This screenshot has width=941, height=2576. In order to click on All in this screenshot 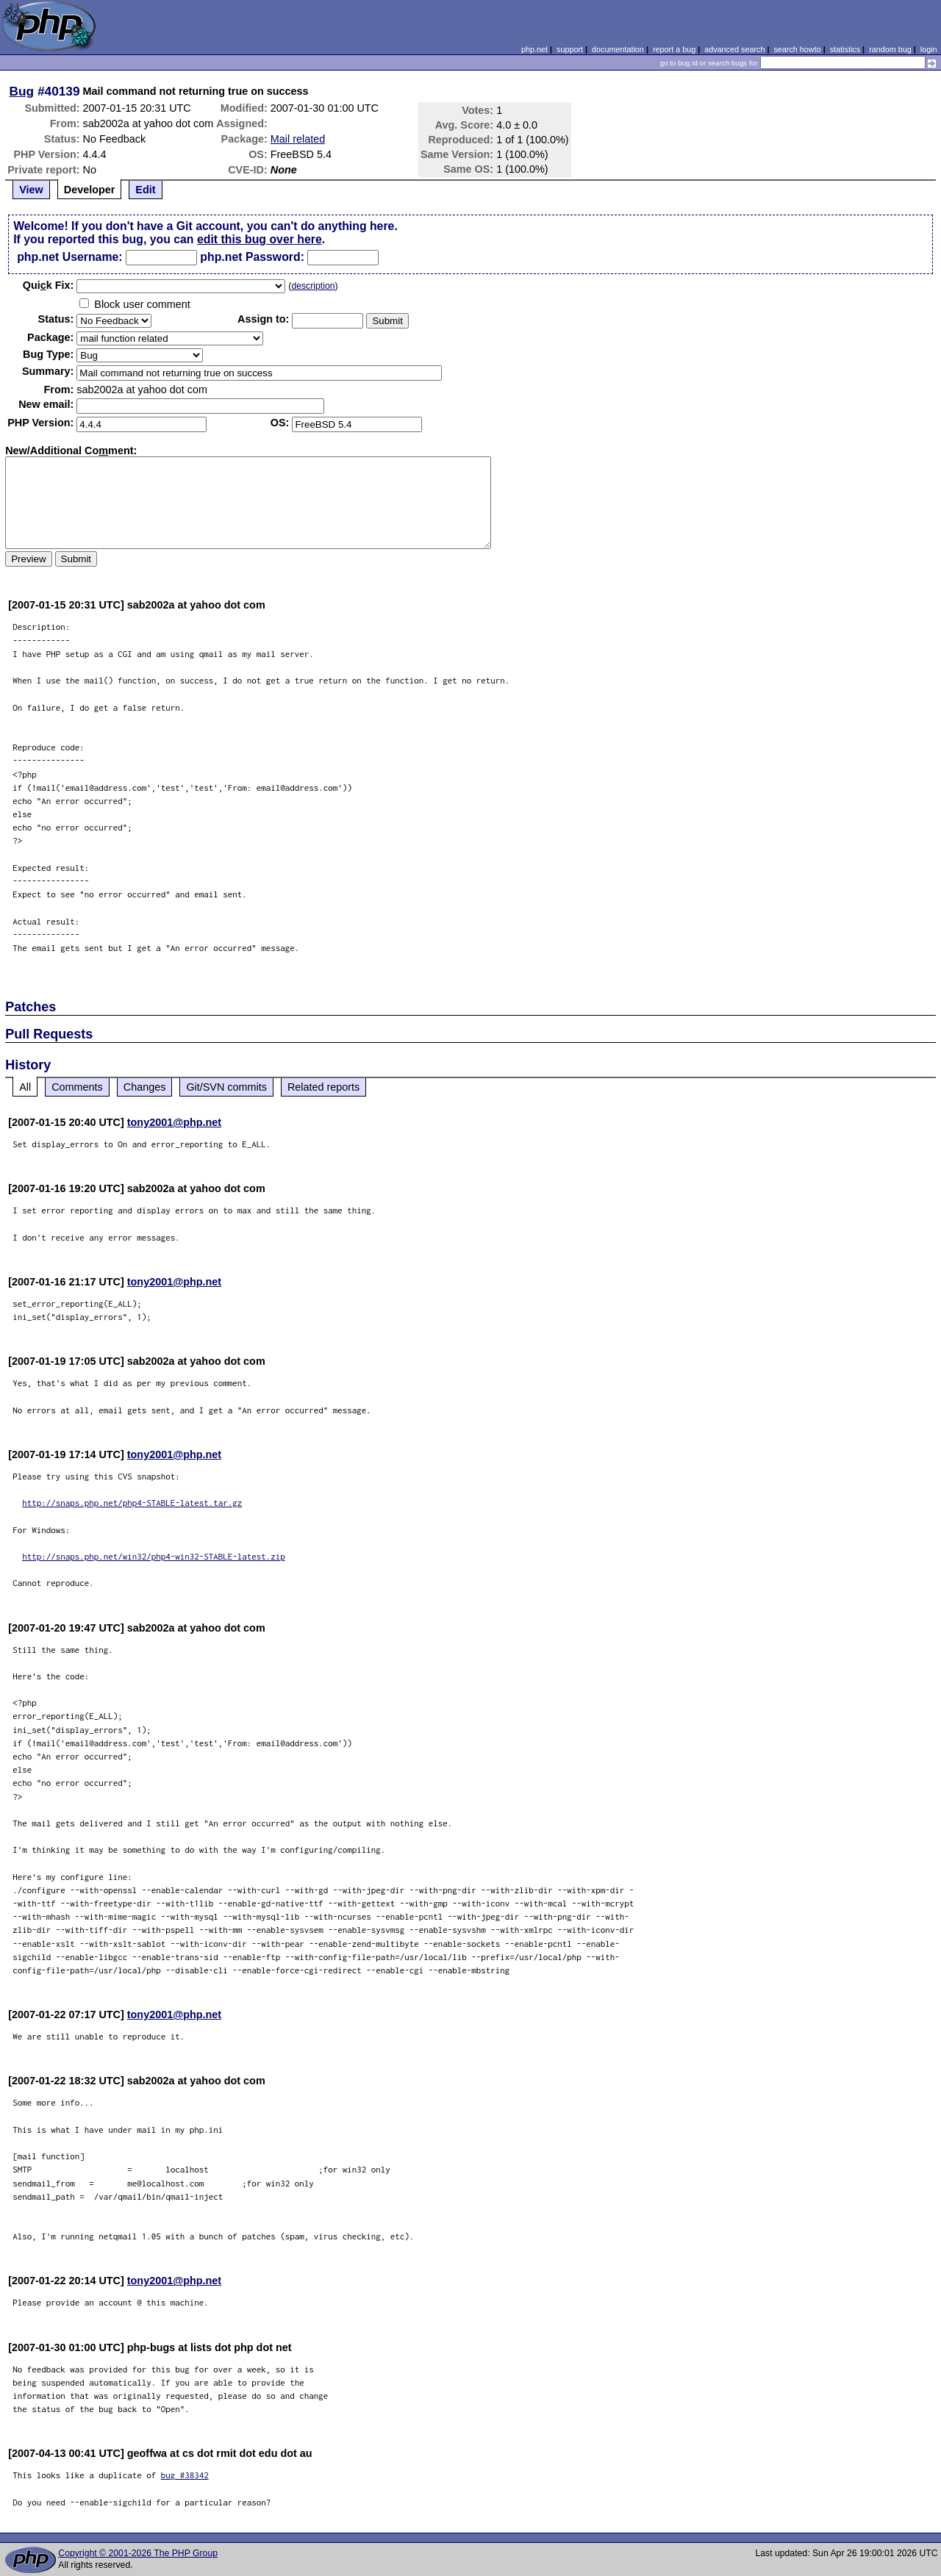, I will do `click(25, 1087)`.